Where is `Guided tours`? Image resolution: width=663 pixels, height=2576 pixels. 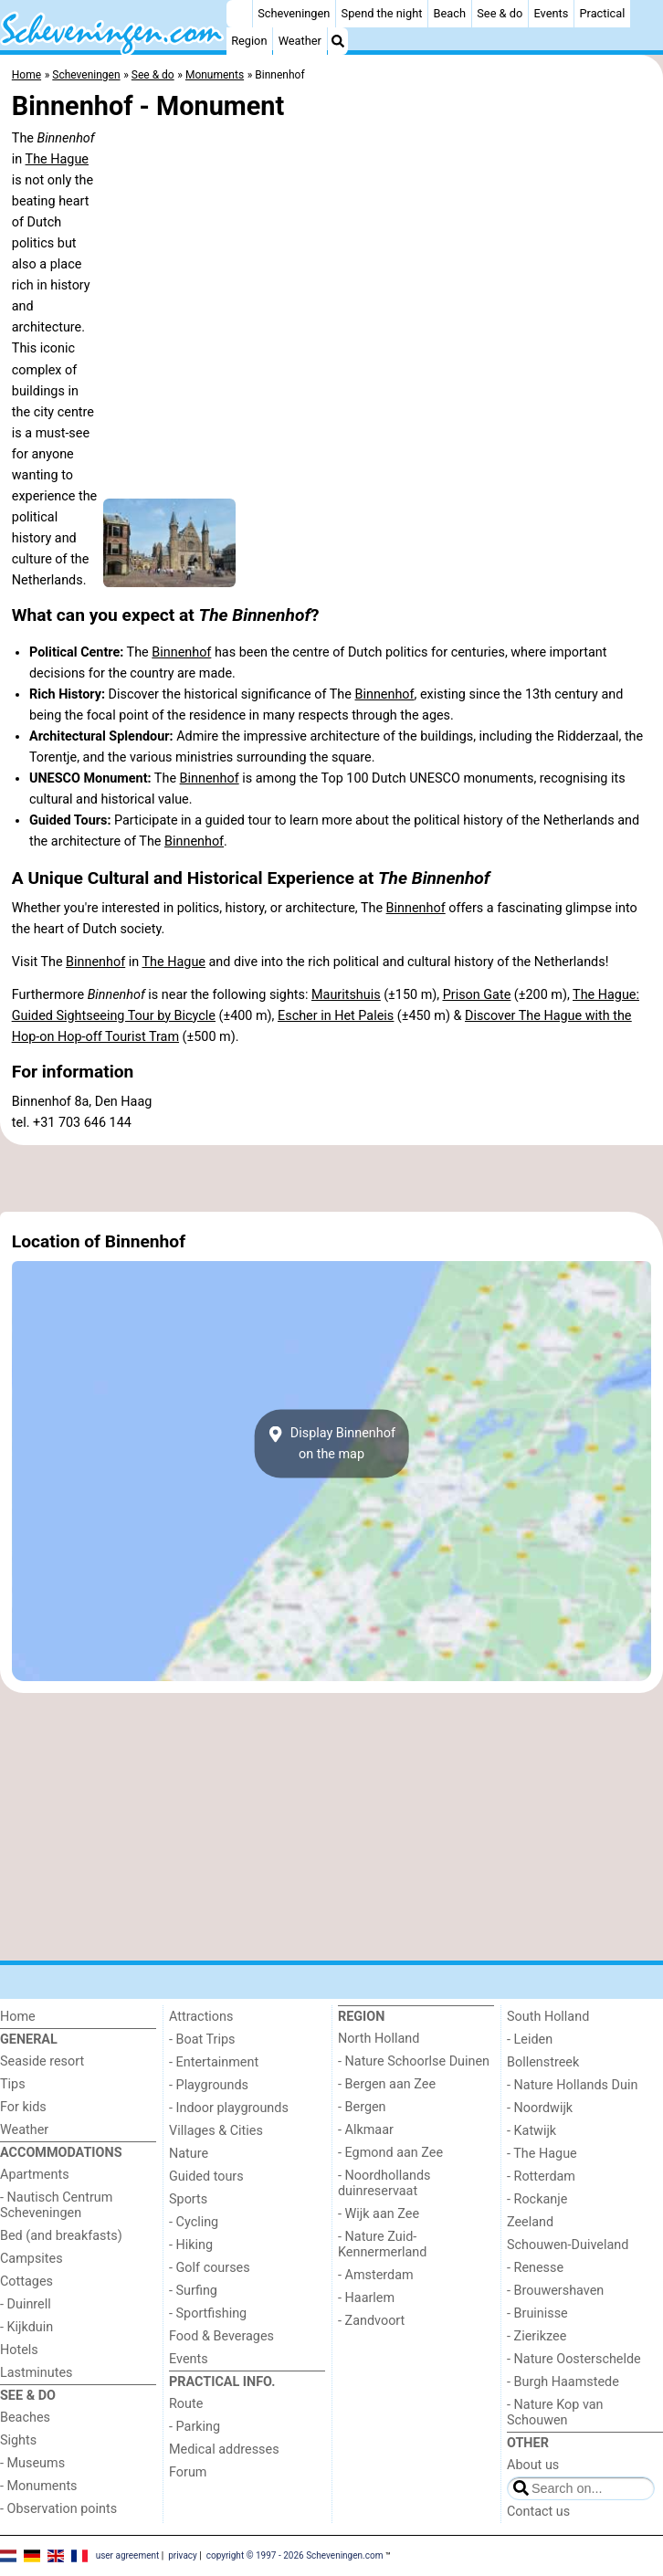 Guided tours is located at coordinates (206, 2176).